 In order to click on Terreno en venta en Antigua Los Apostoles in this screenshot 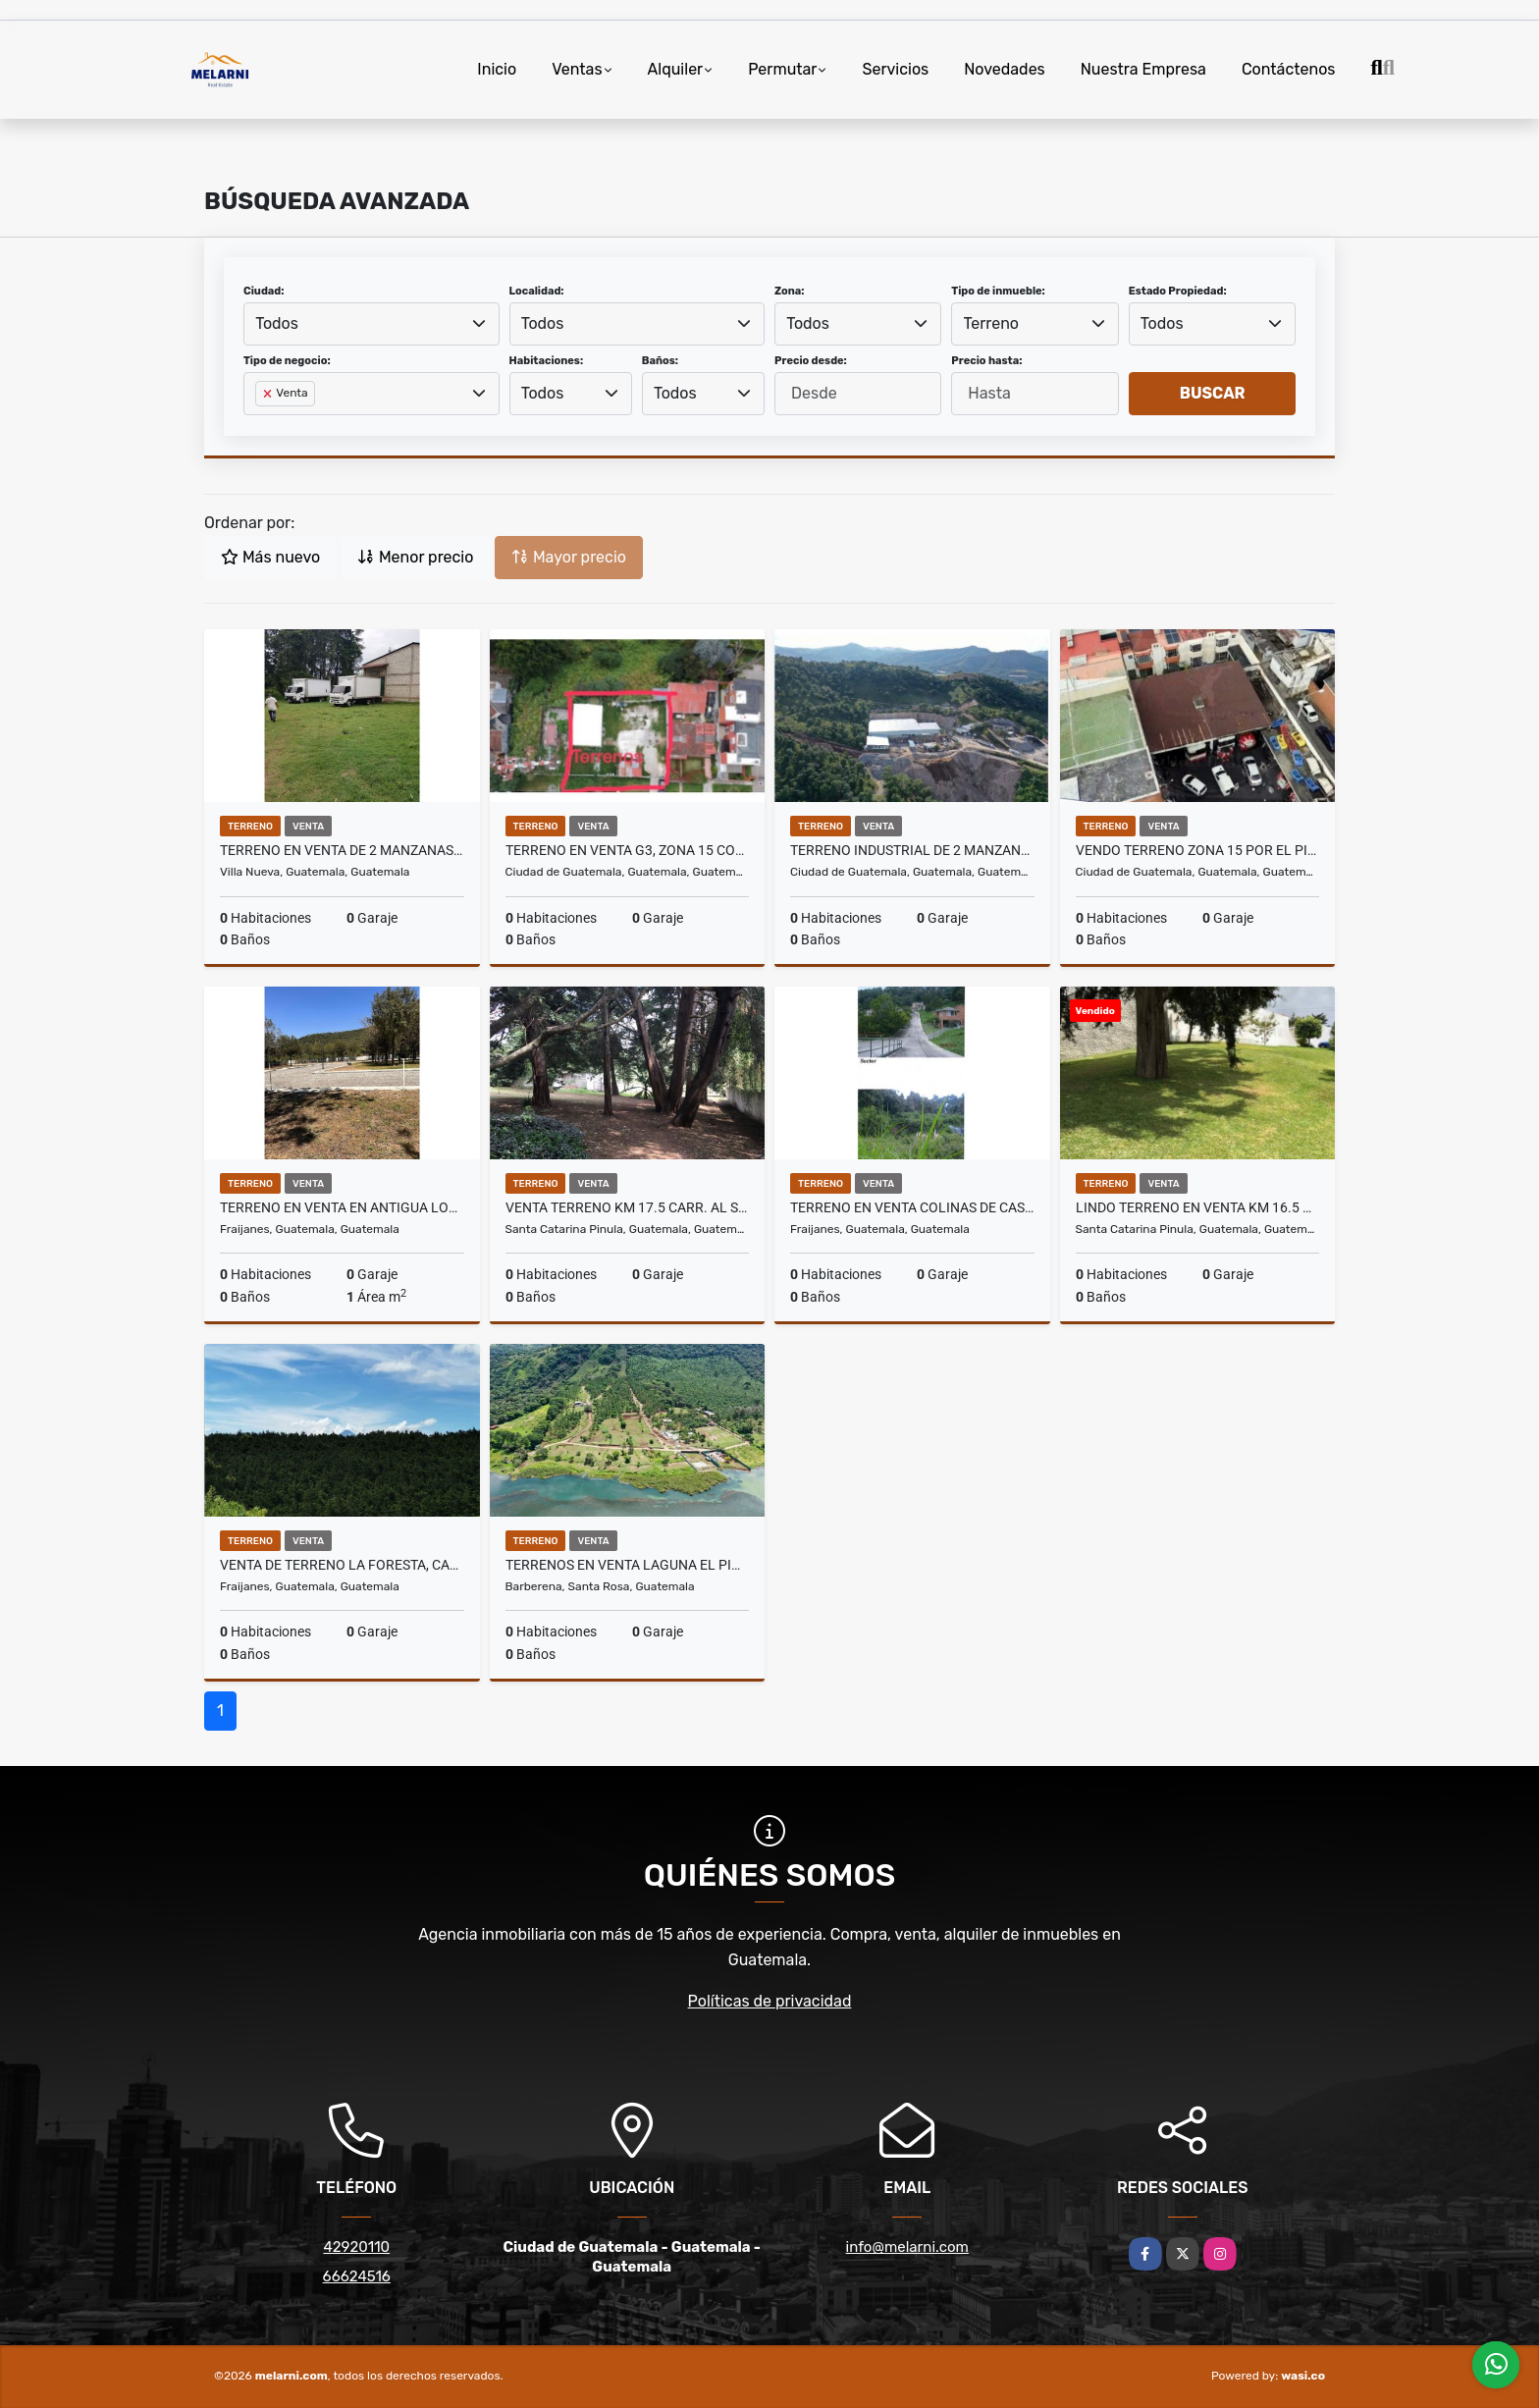, I will do `click(342, 1207)`.